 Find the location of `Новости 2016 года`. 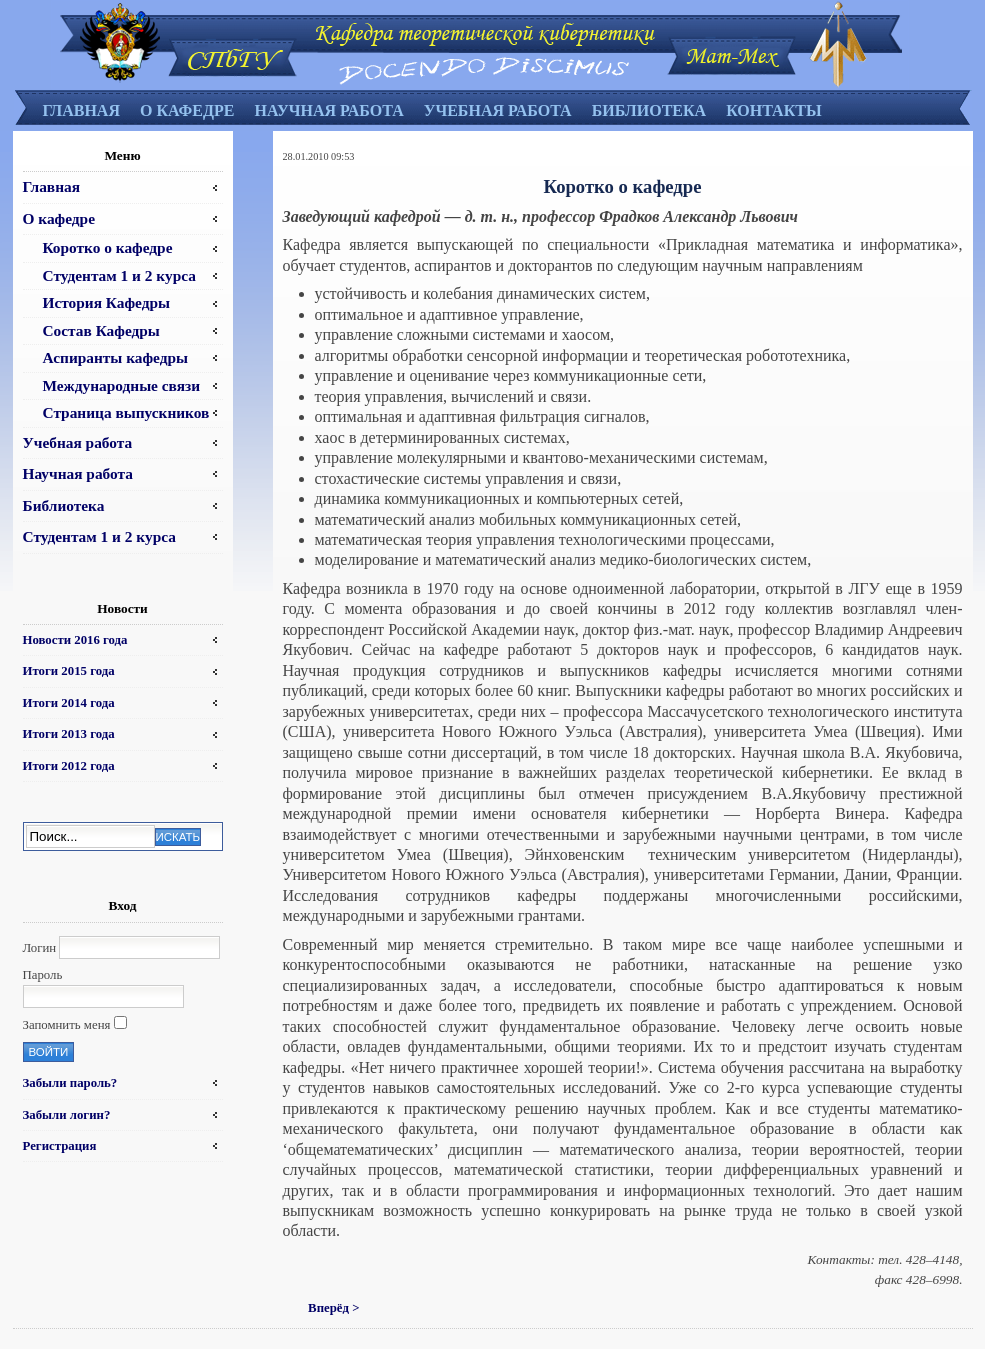

Новости 2016 года is located at coordinates (75, 640).